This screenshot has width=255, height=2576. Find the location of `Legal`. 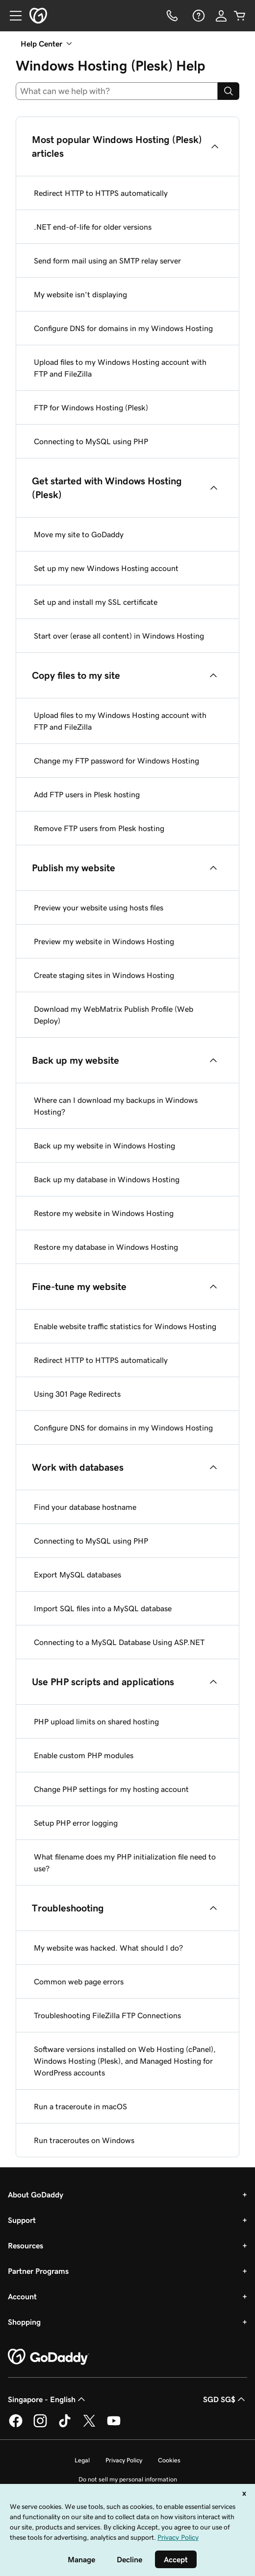

Legal is located at coordinates (82, 2460).